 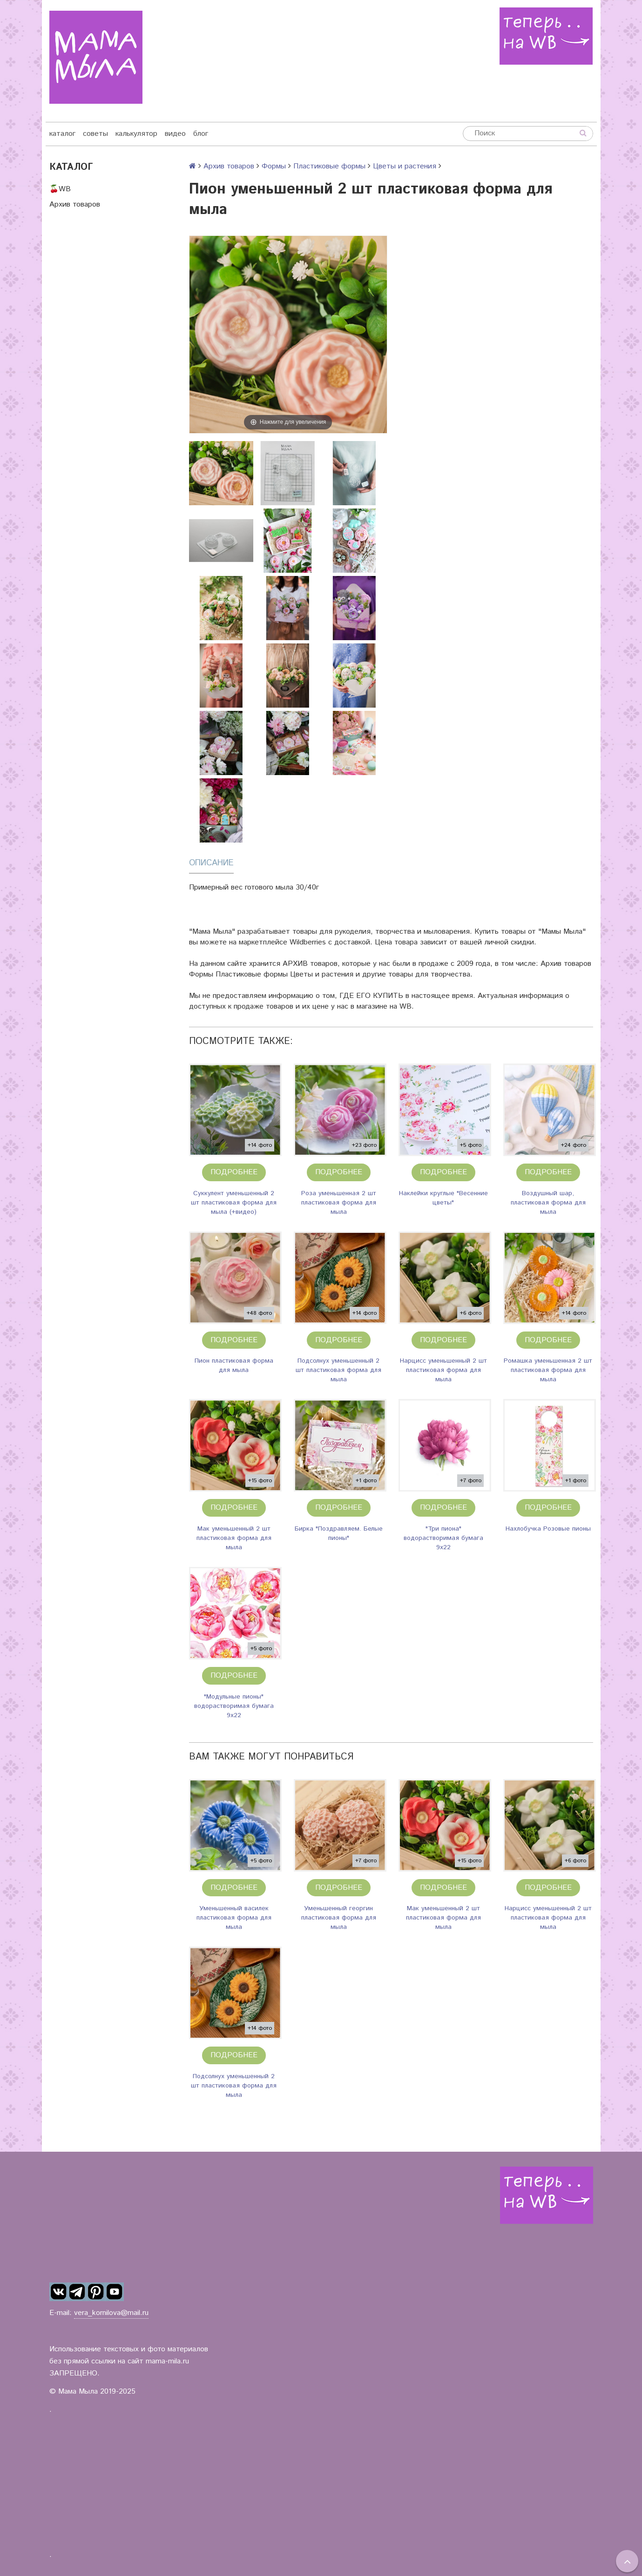 I want to click on Wildberries, so click(x=308, y=942).